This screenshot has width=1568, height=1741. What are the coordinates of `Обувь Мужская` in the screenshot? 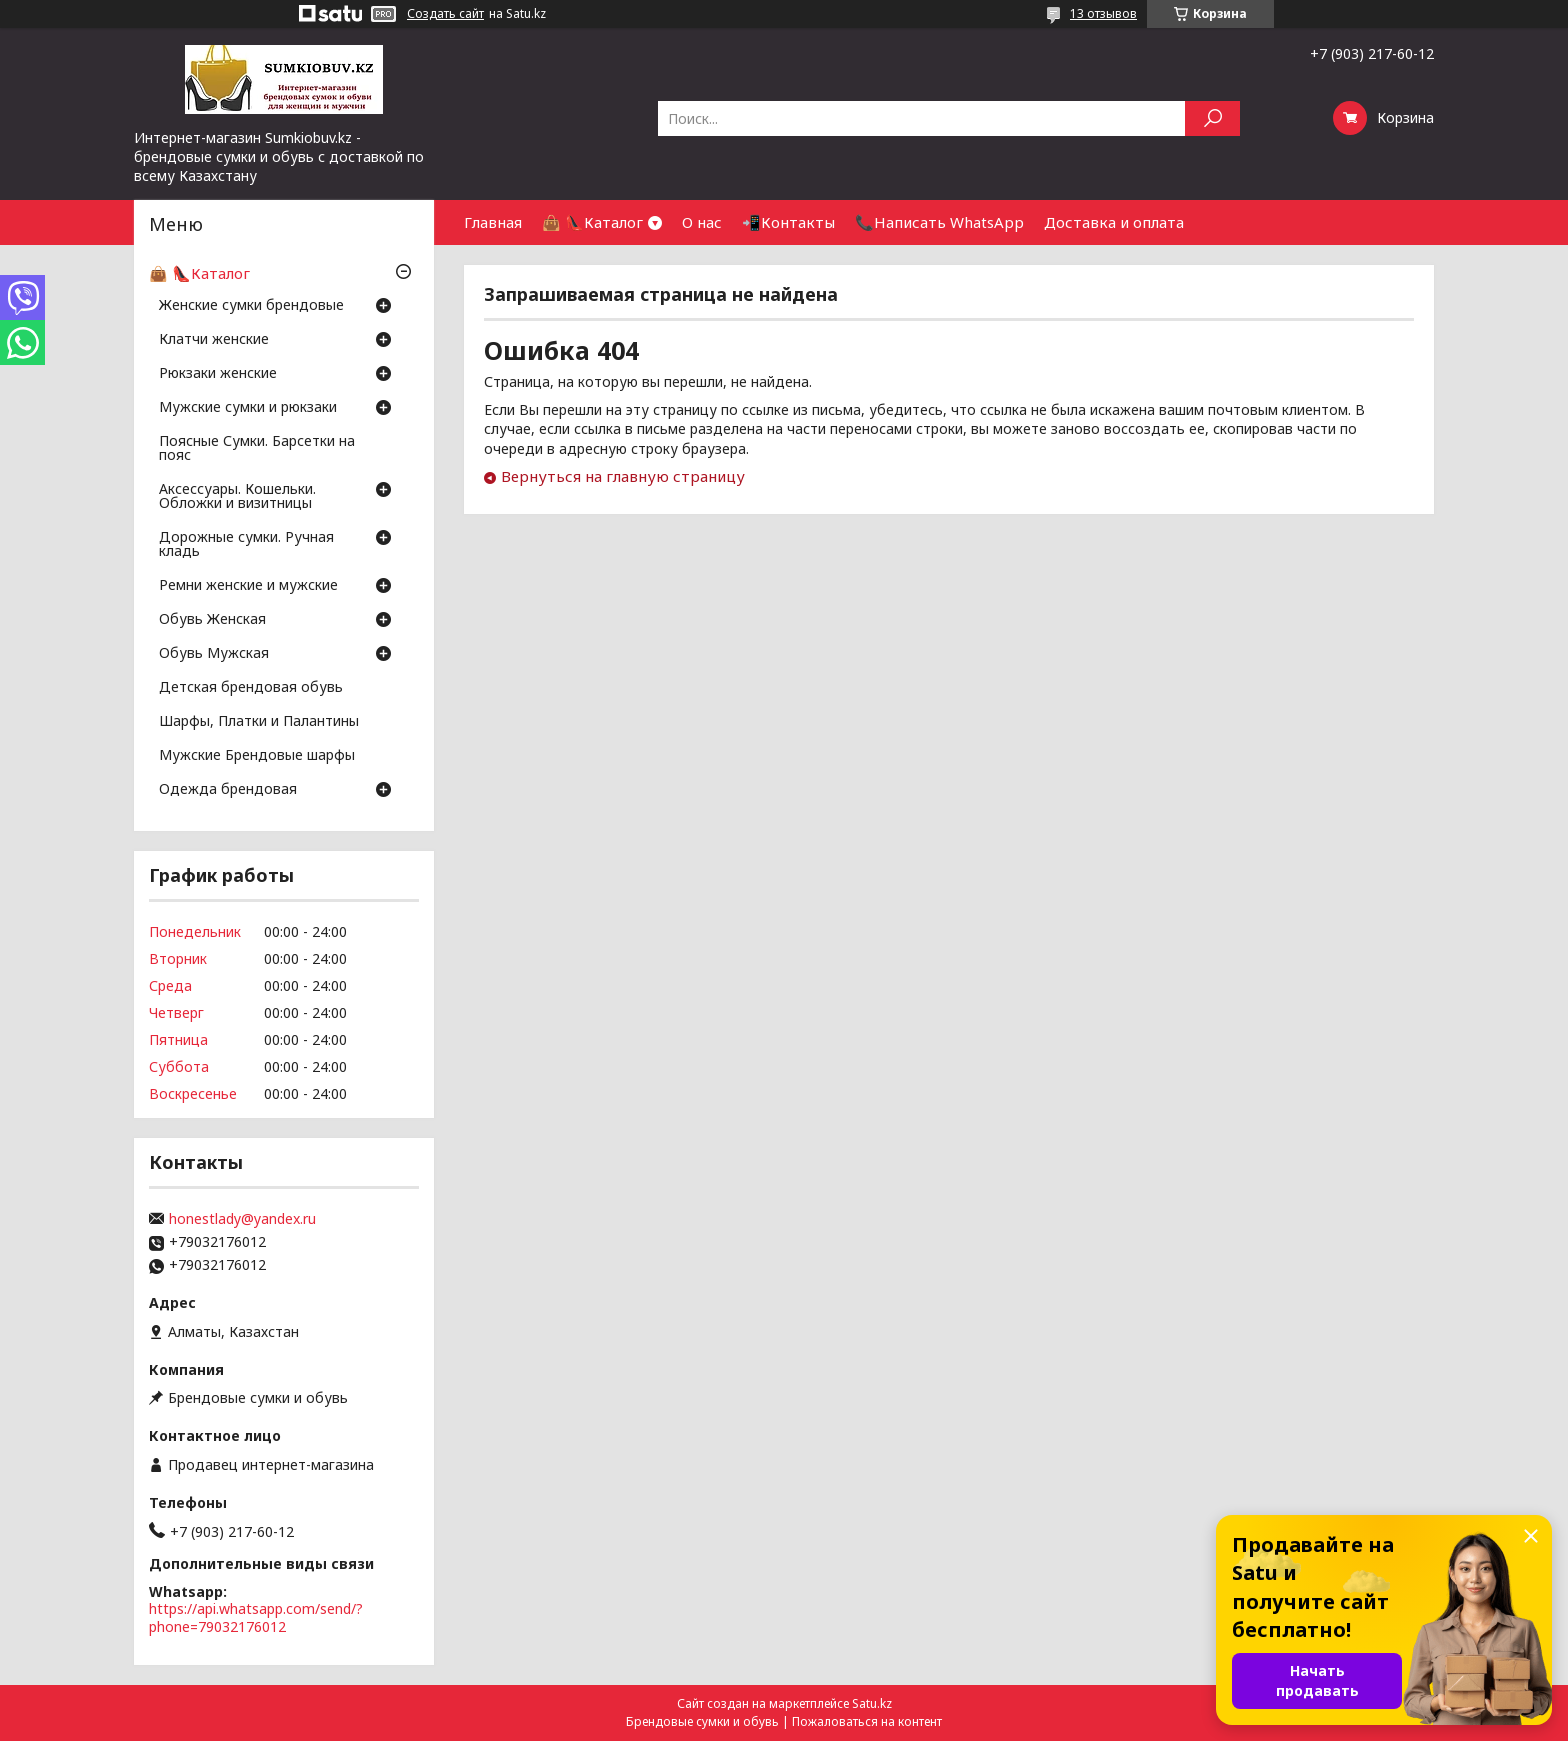 It's located at (214, 654).